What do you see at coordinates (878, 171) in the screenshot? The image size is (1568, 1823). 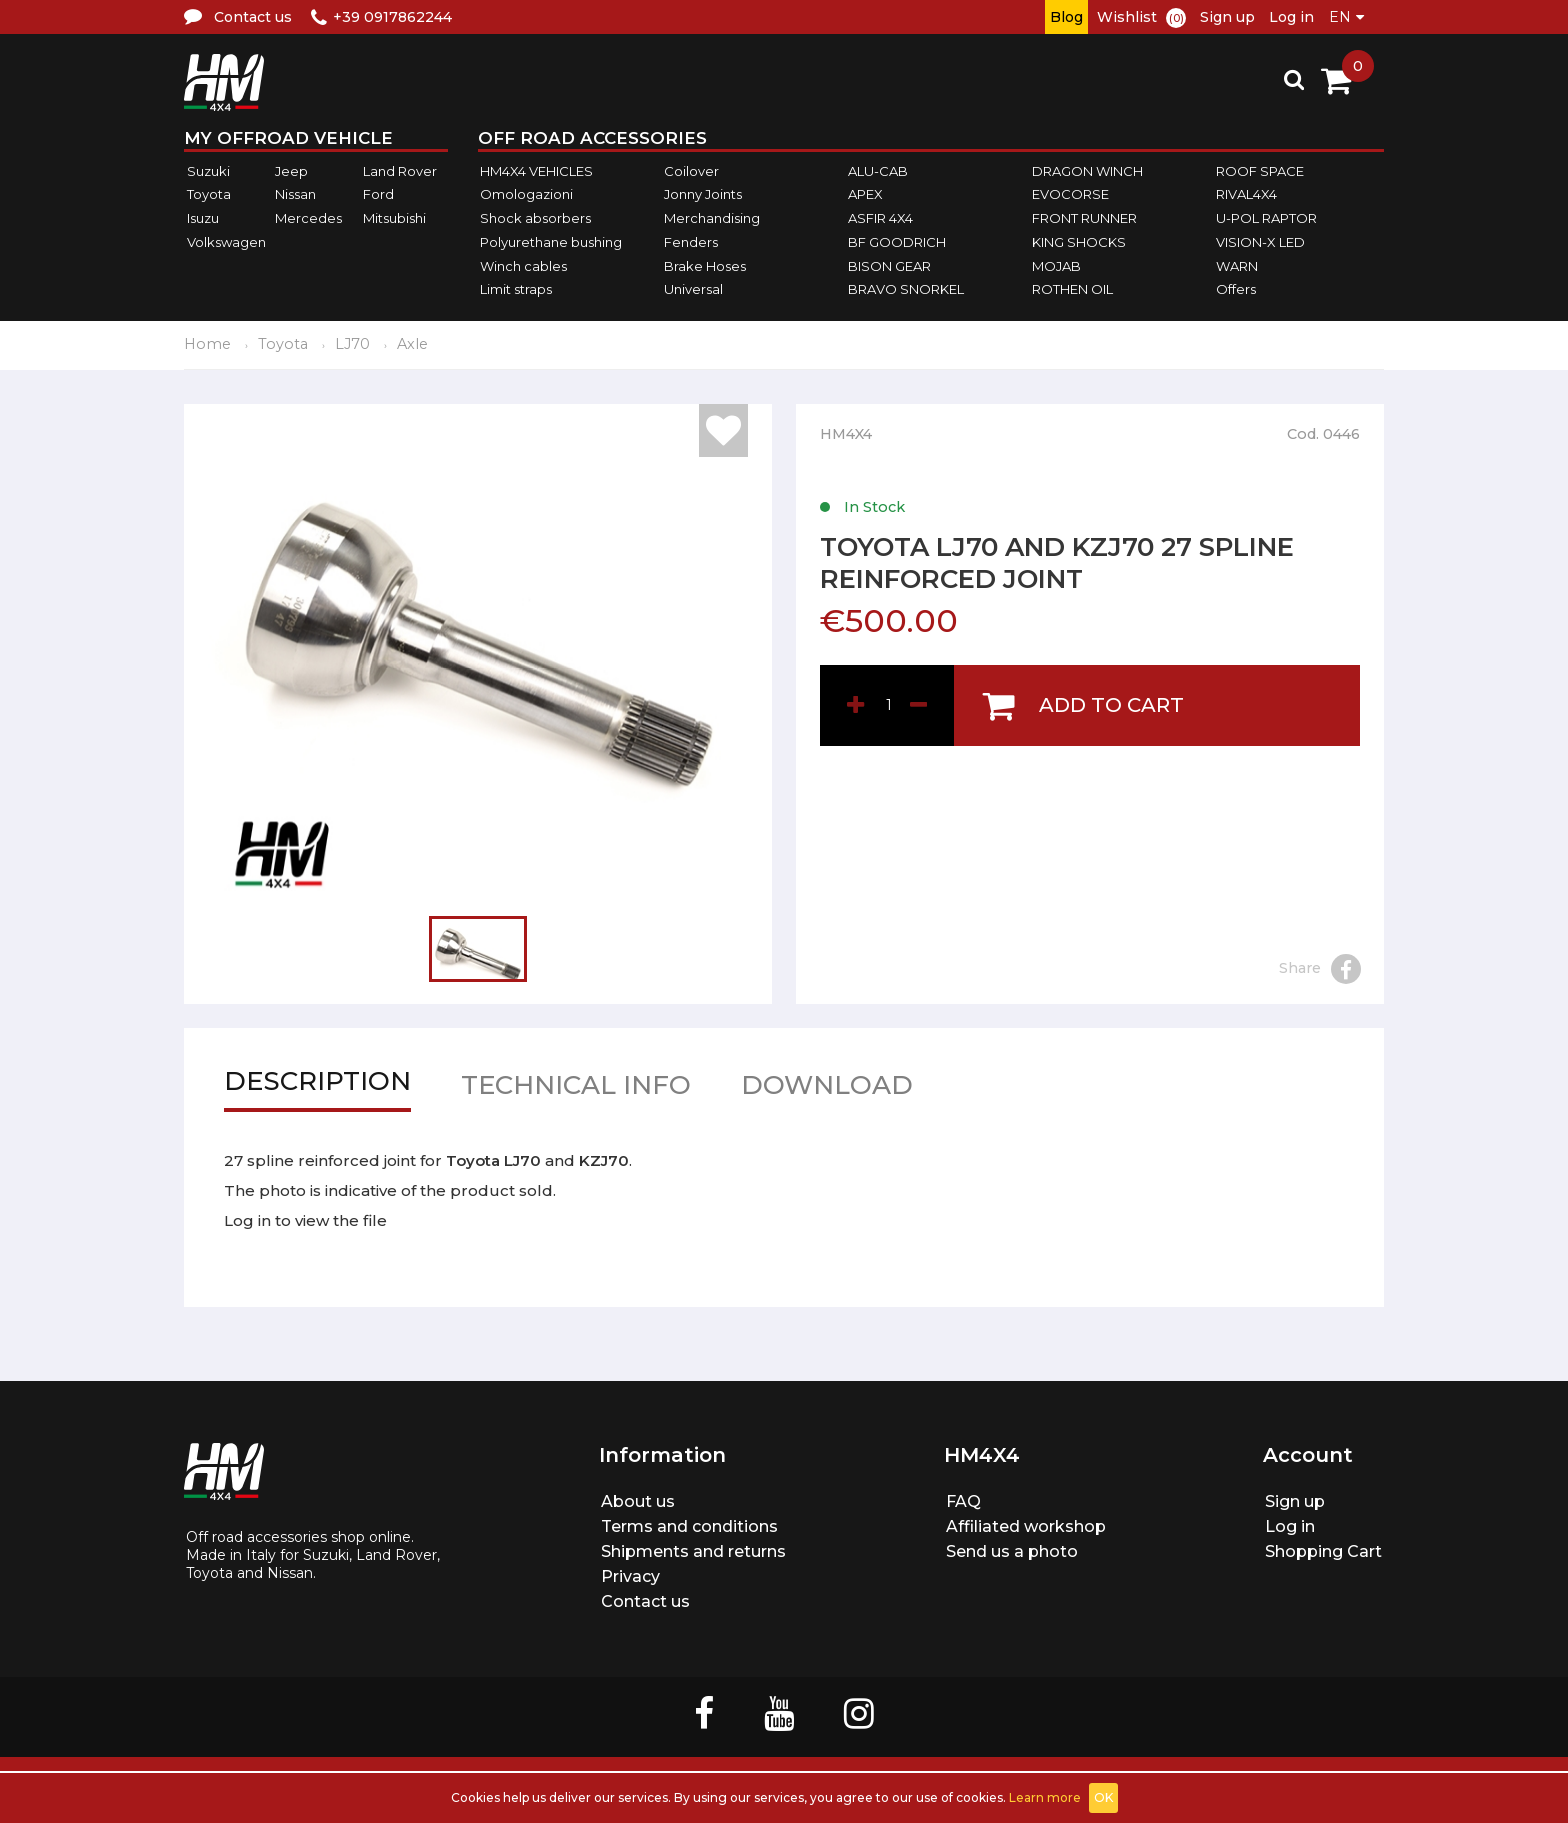 I see `ALU-CAB` at bounding box center [878, 171].